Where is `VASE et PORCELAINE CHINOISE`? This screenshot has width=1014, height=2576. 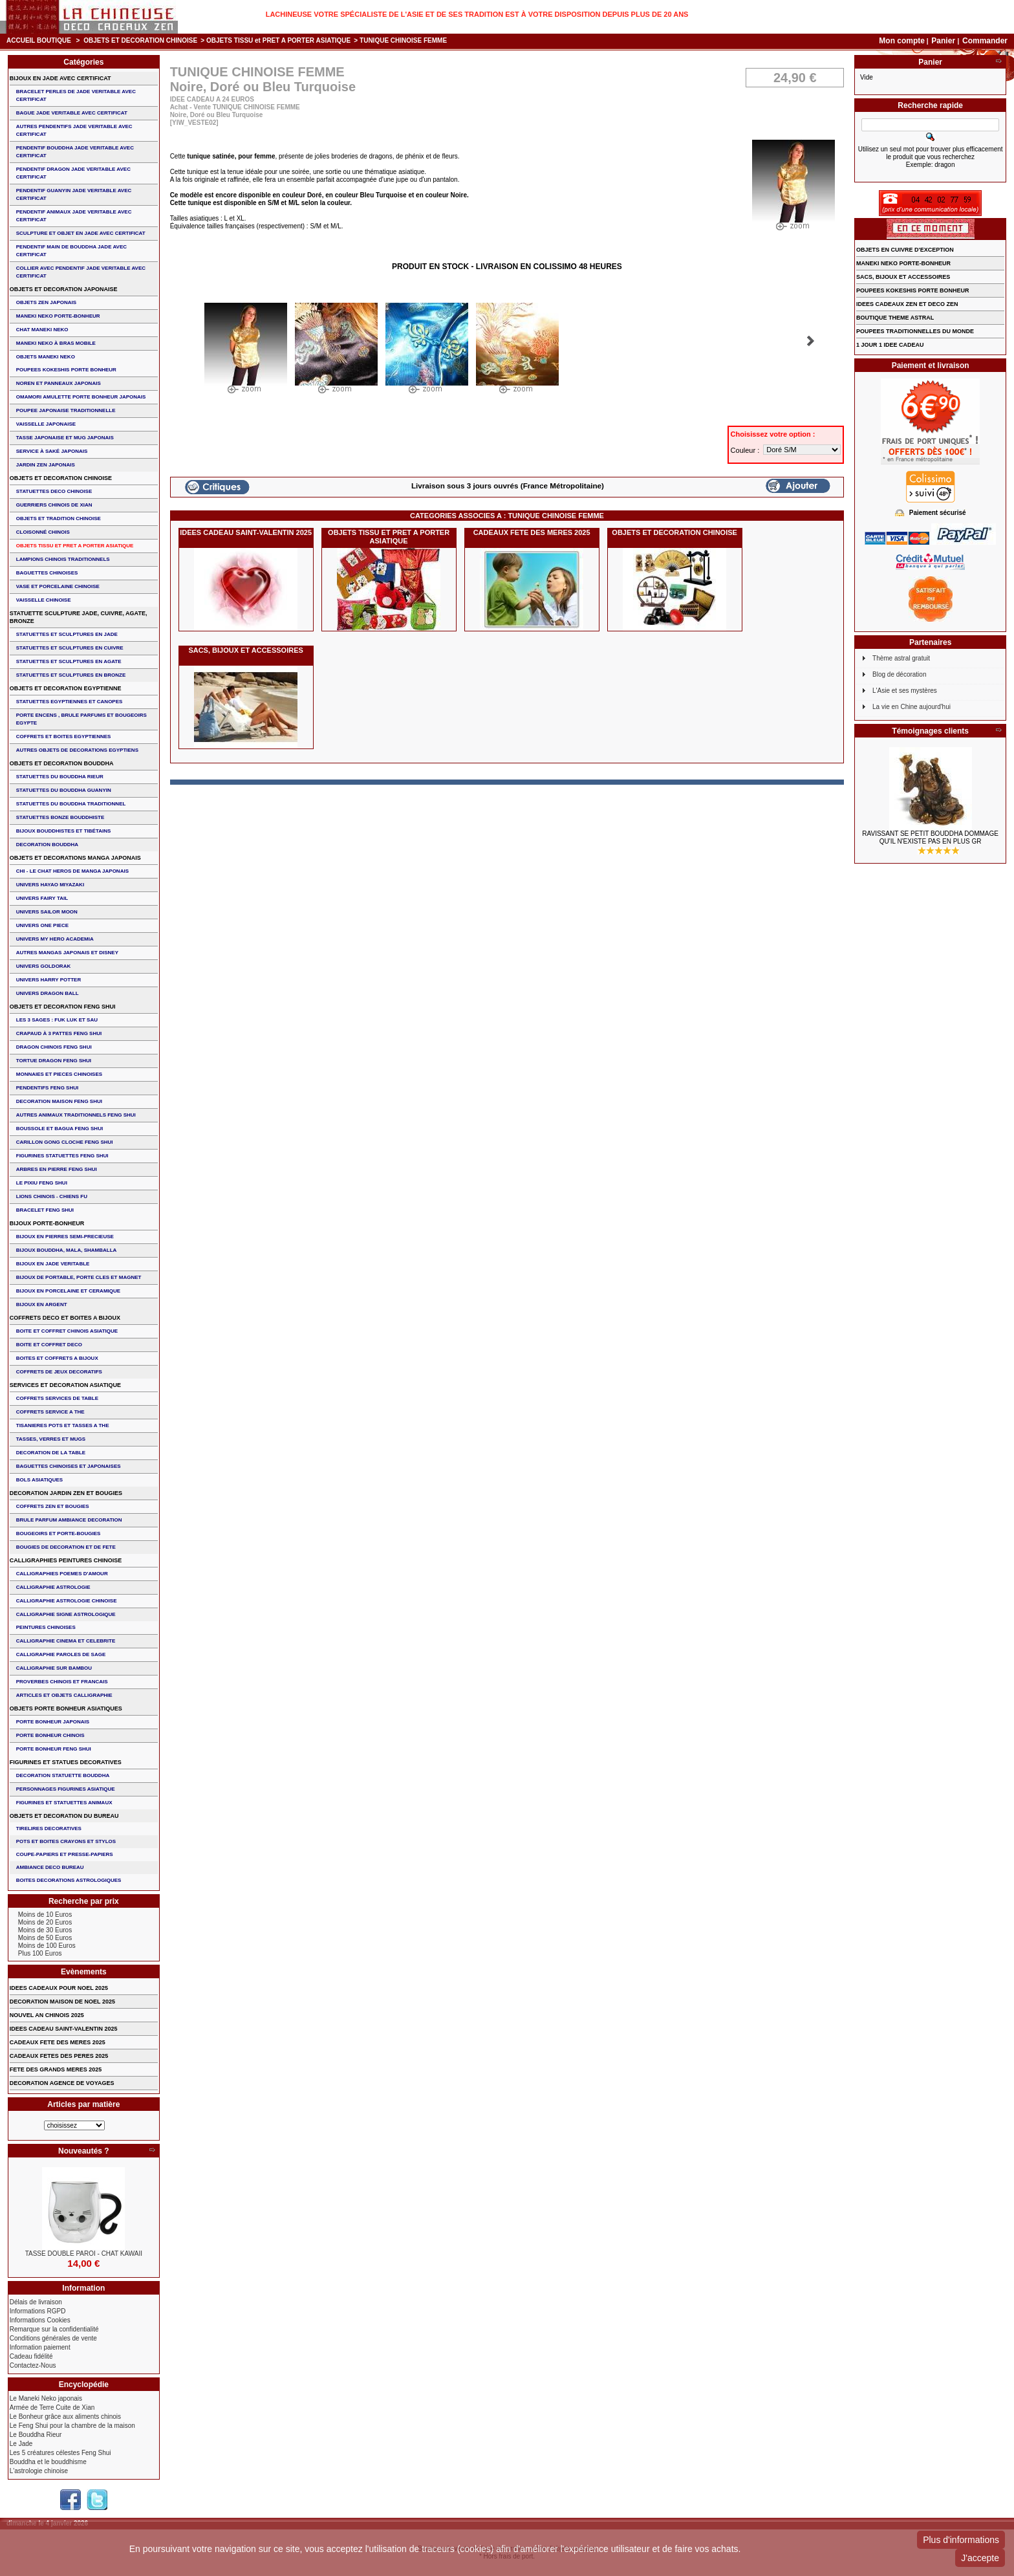
VASE et PORCELAINE CHINOISE is located at coordinates (58, 586).